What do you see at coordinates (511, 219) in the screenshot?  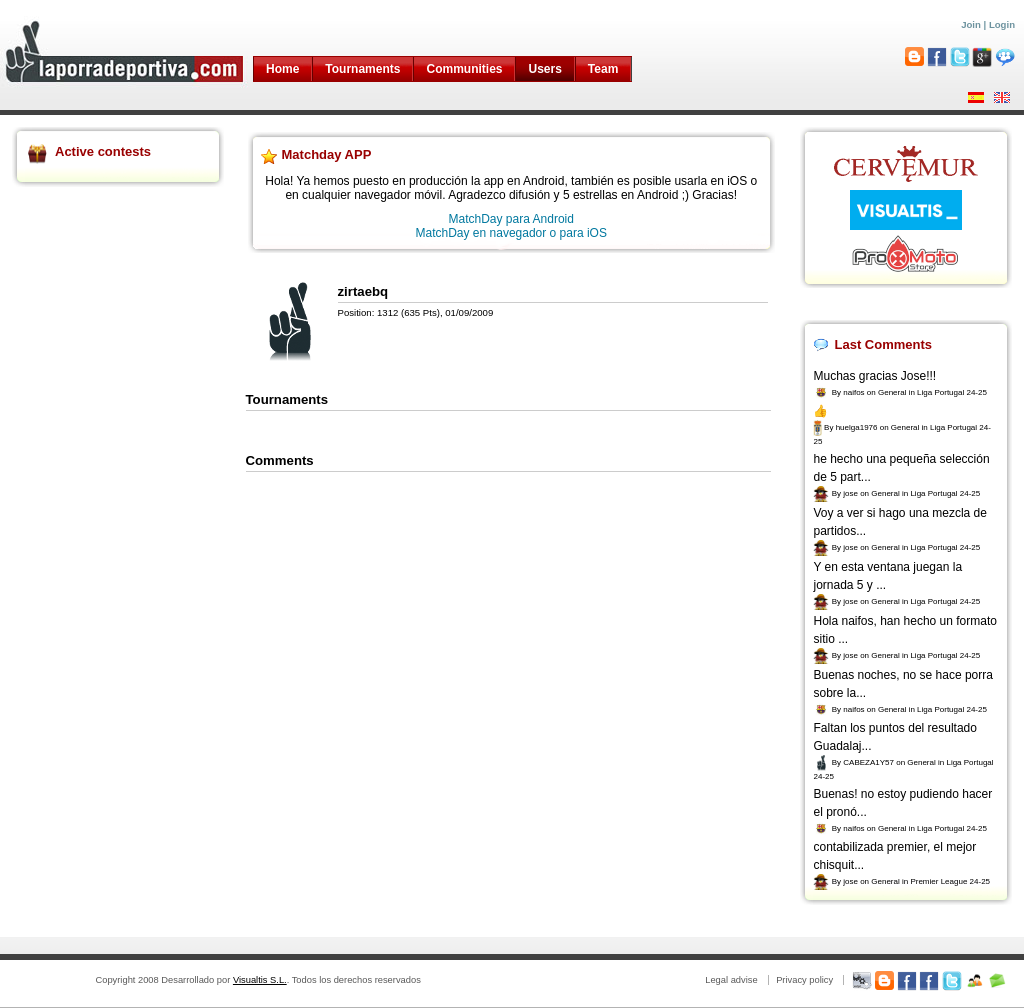 I see `MatchDay para Android` at bounding box center [511, 219].